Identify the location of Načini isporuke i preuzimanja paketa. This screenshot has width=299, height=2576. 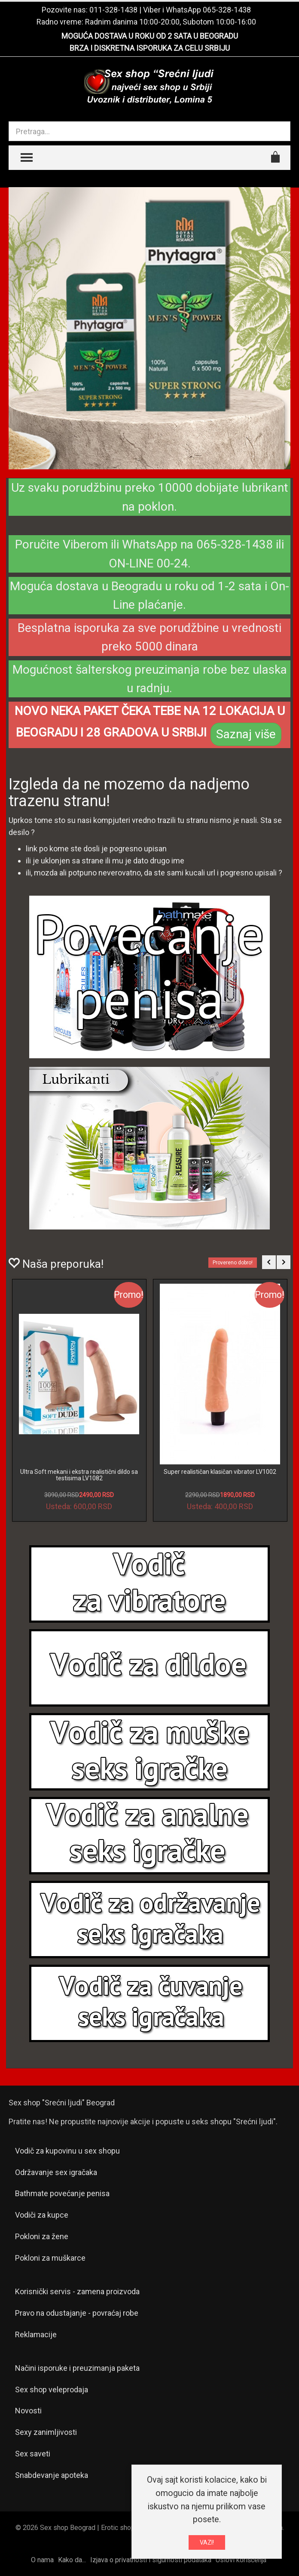
(77, 2368).